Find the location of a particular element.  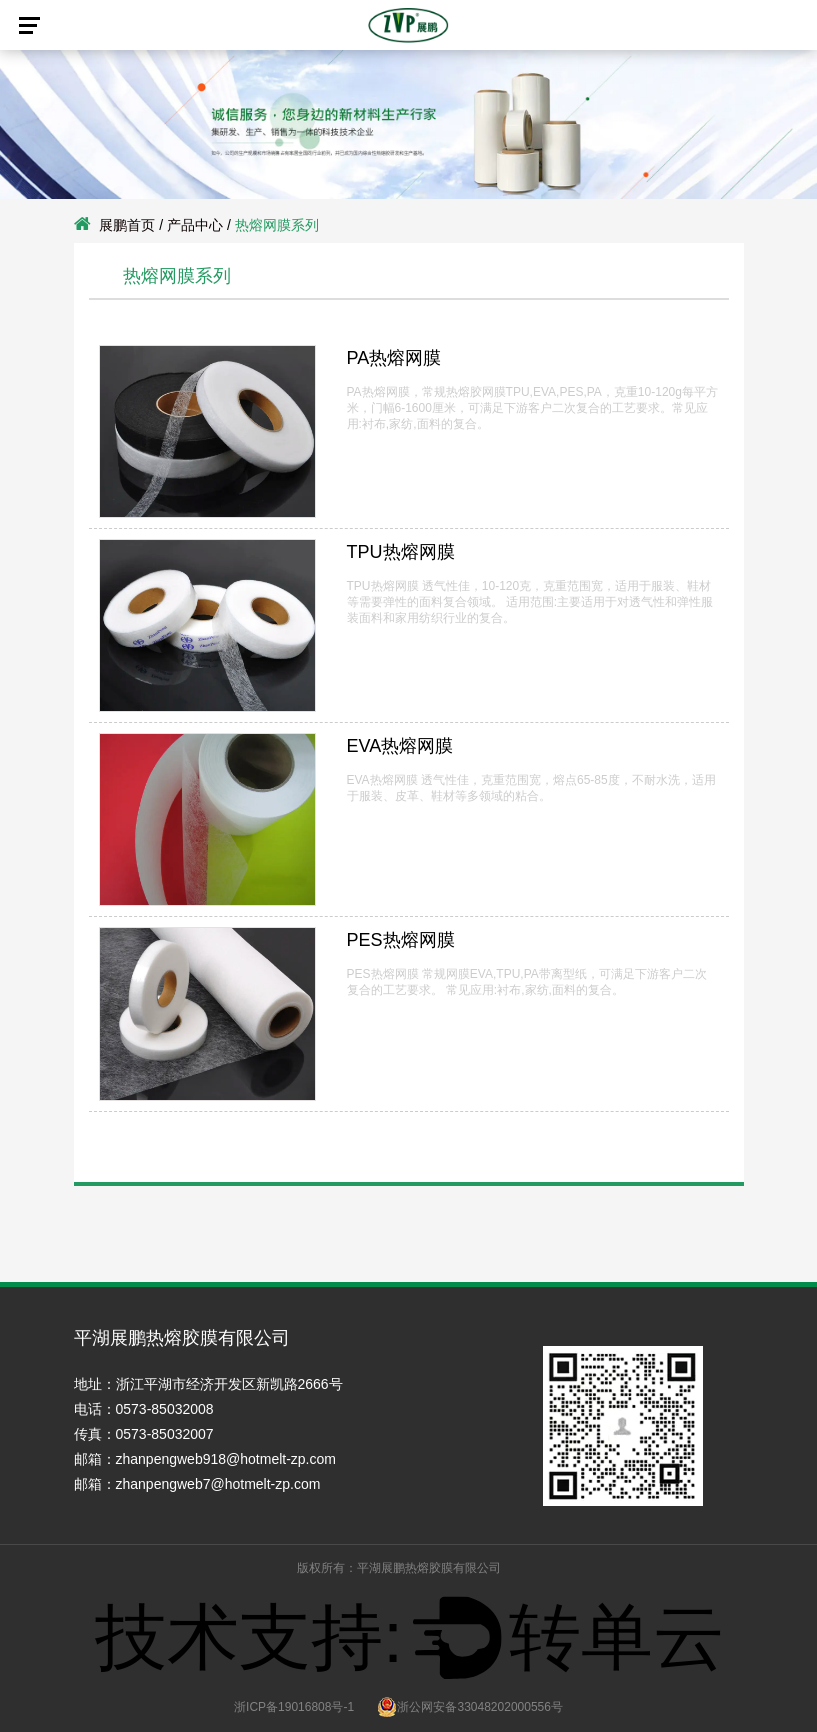

产品中心 is located at coordinates (195, 225).